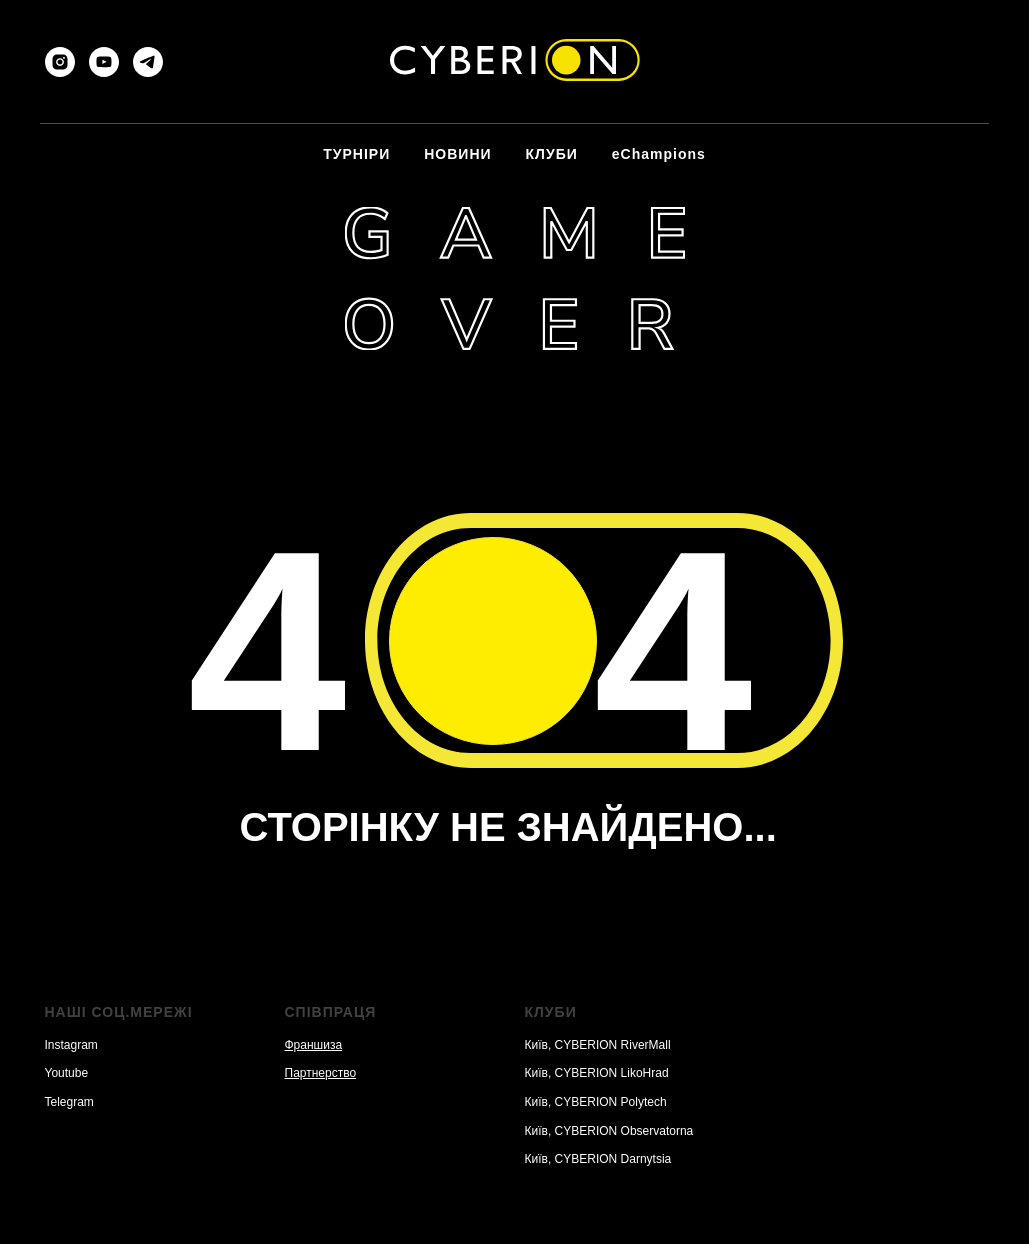 The image size is (1029, 1244). I want to click on [instagram], so click(60, 62).